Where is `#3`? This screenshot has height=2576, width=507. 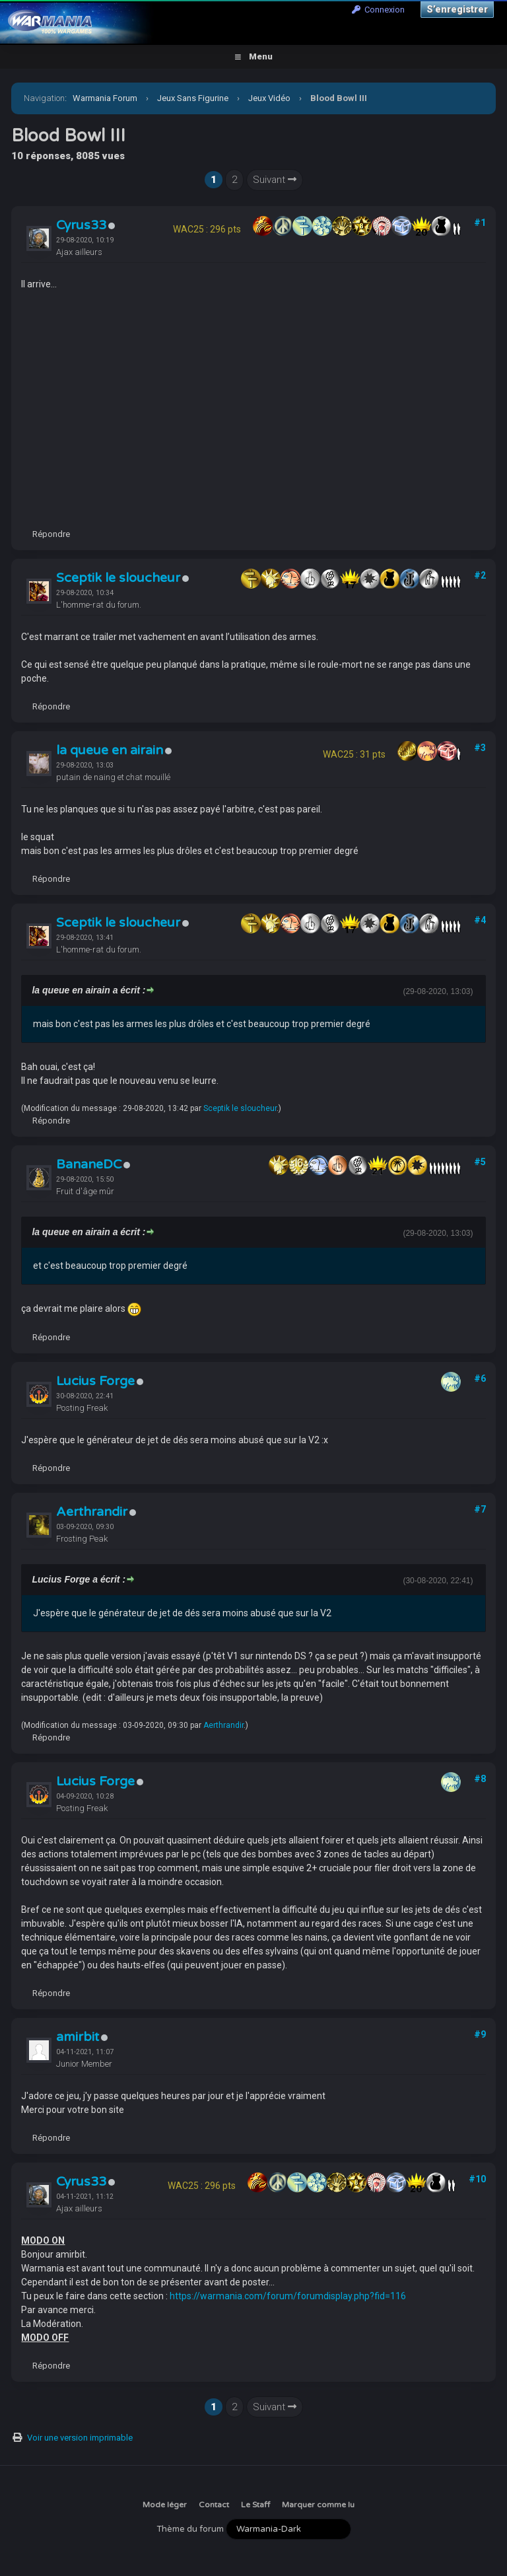 #3 is located at coordinates (480, 747).